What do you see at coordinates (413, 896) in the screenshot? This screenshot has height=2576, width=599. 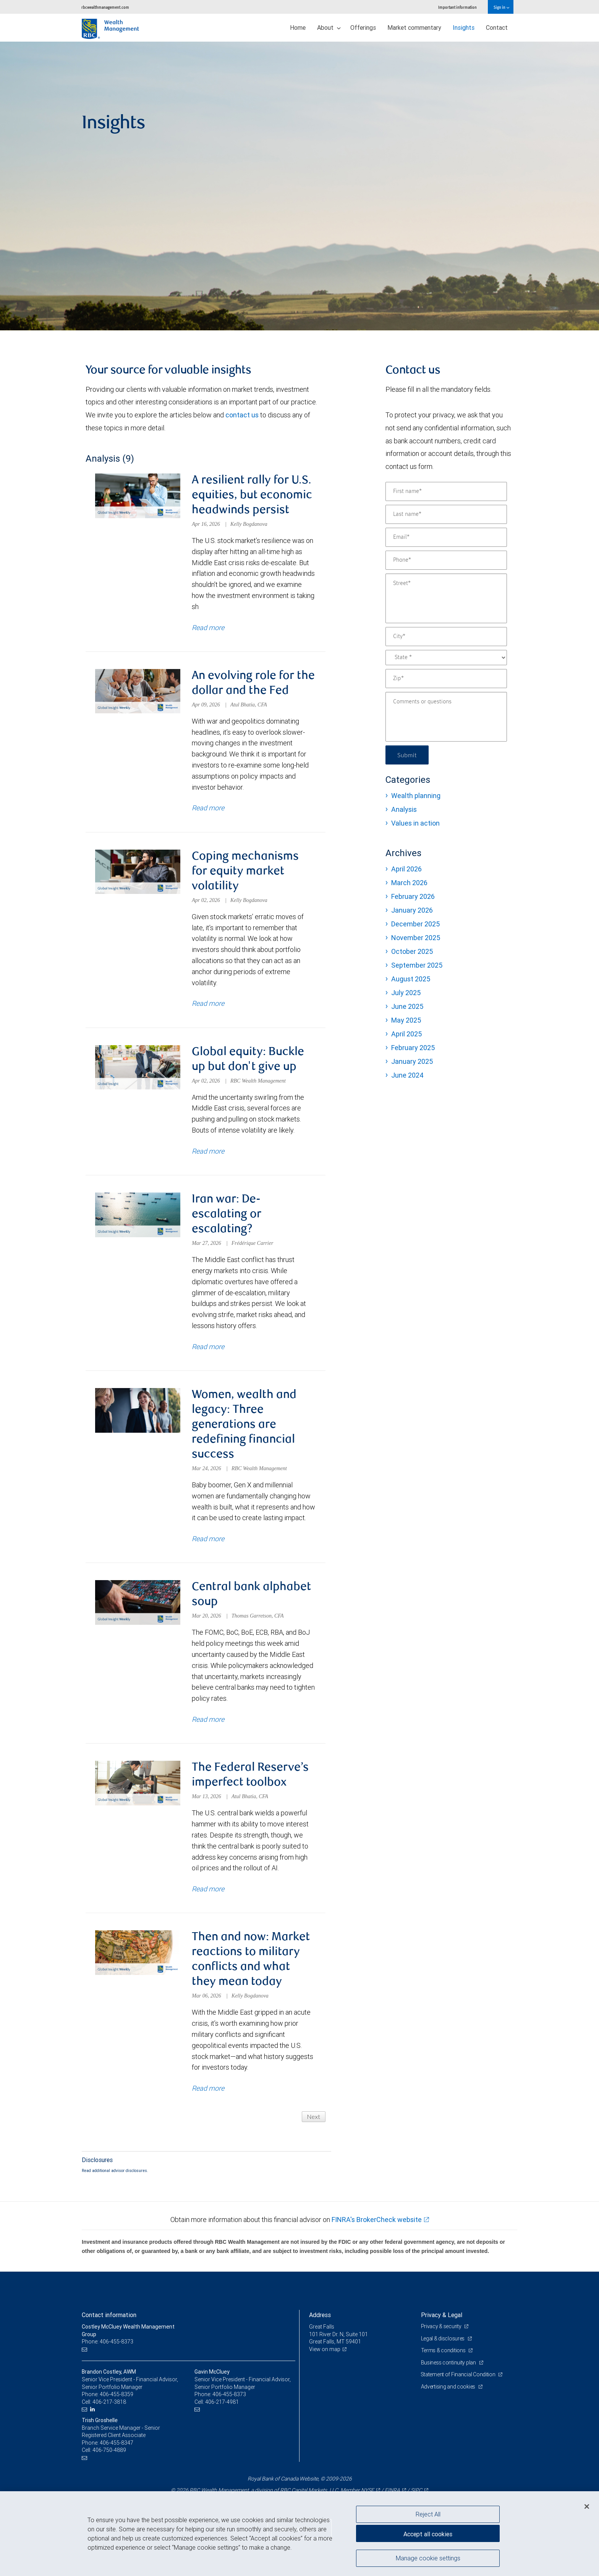 I see `February 2026` at bounding box center [413, 896].